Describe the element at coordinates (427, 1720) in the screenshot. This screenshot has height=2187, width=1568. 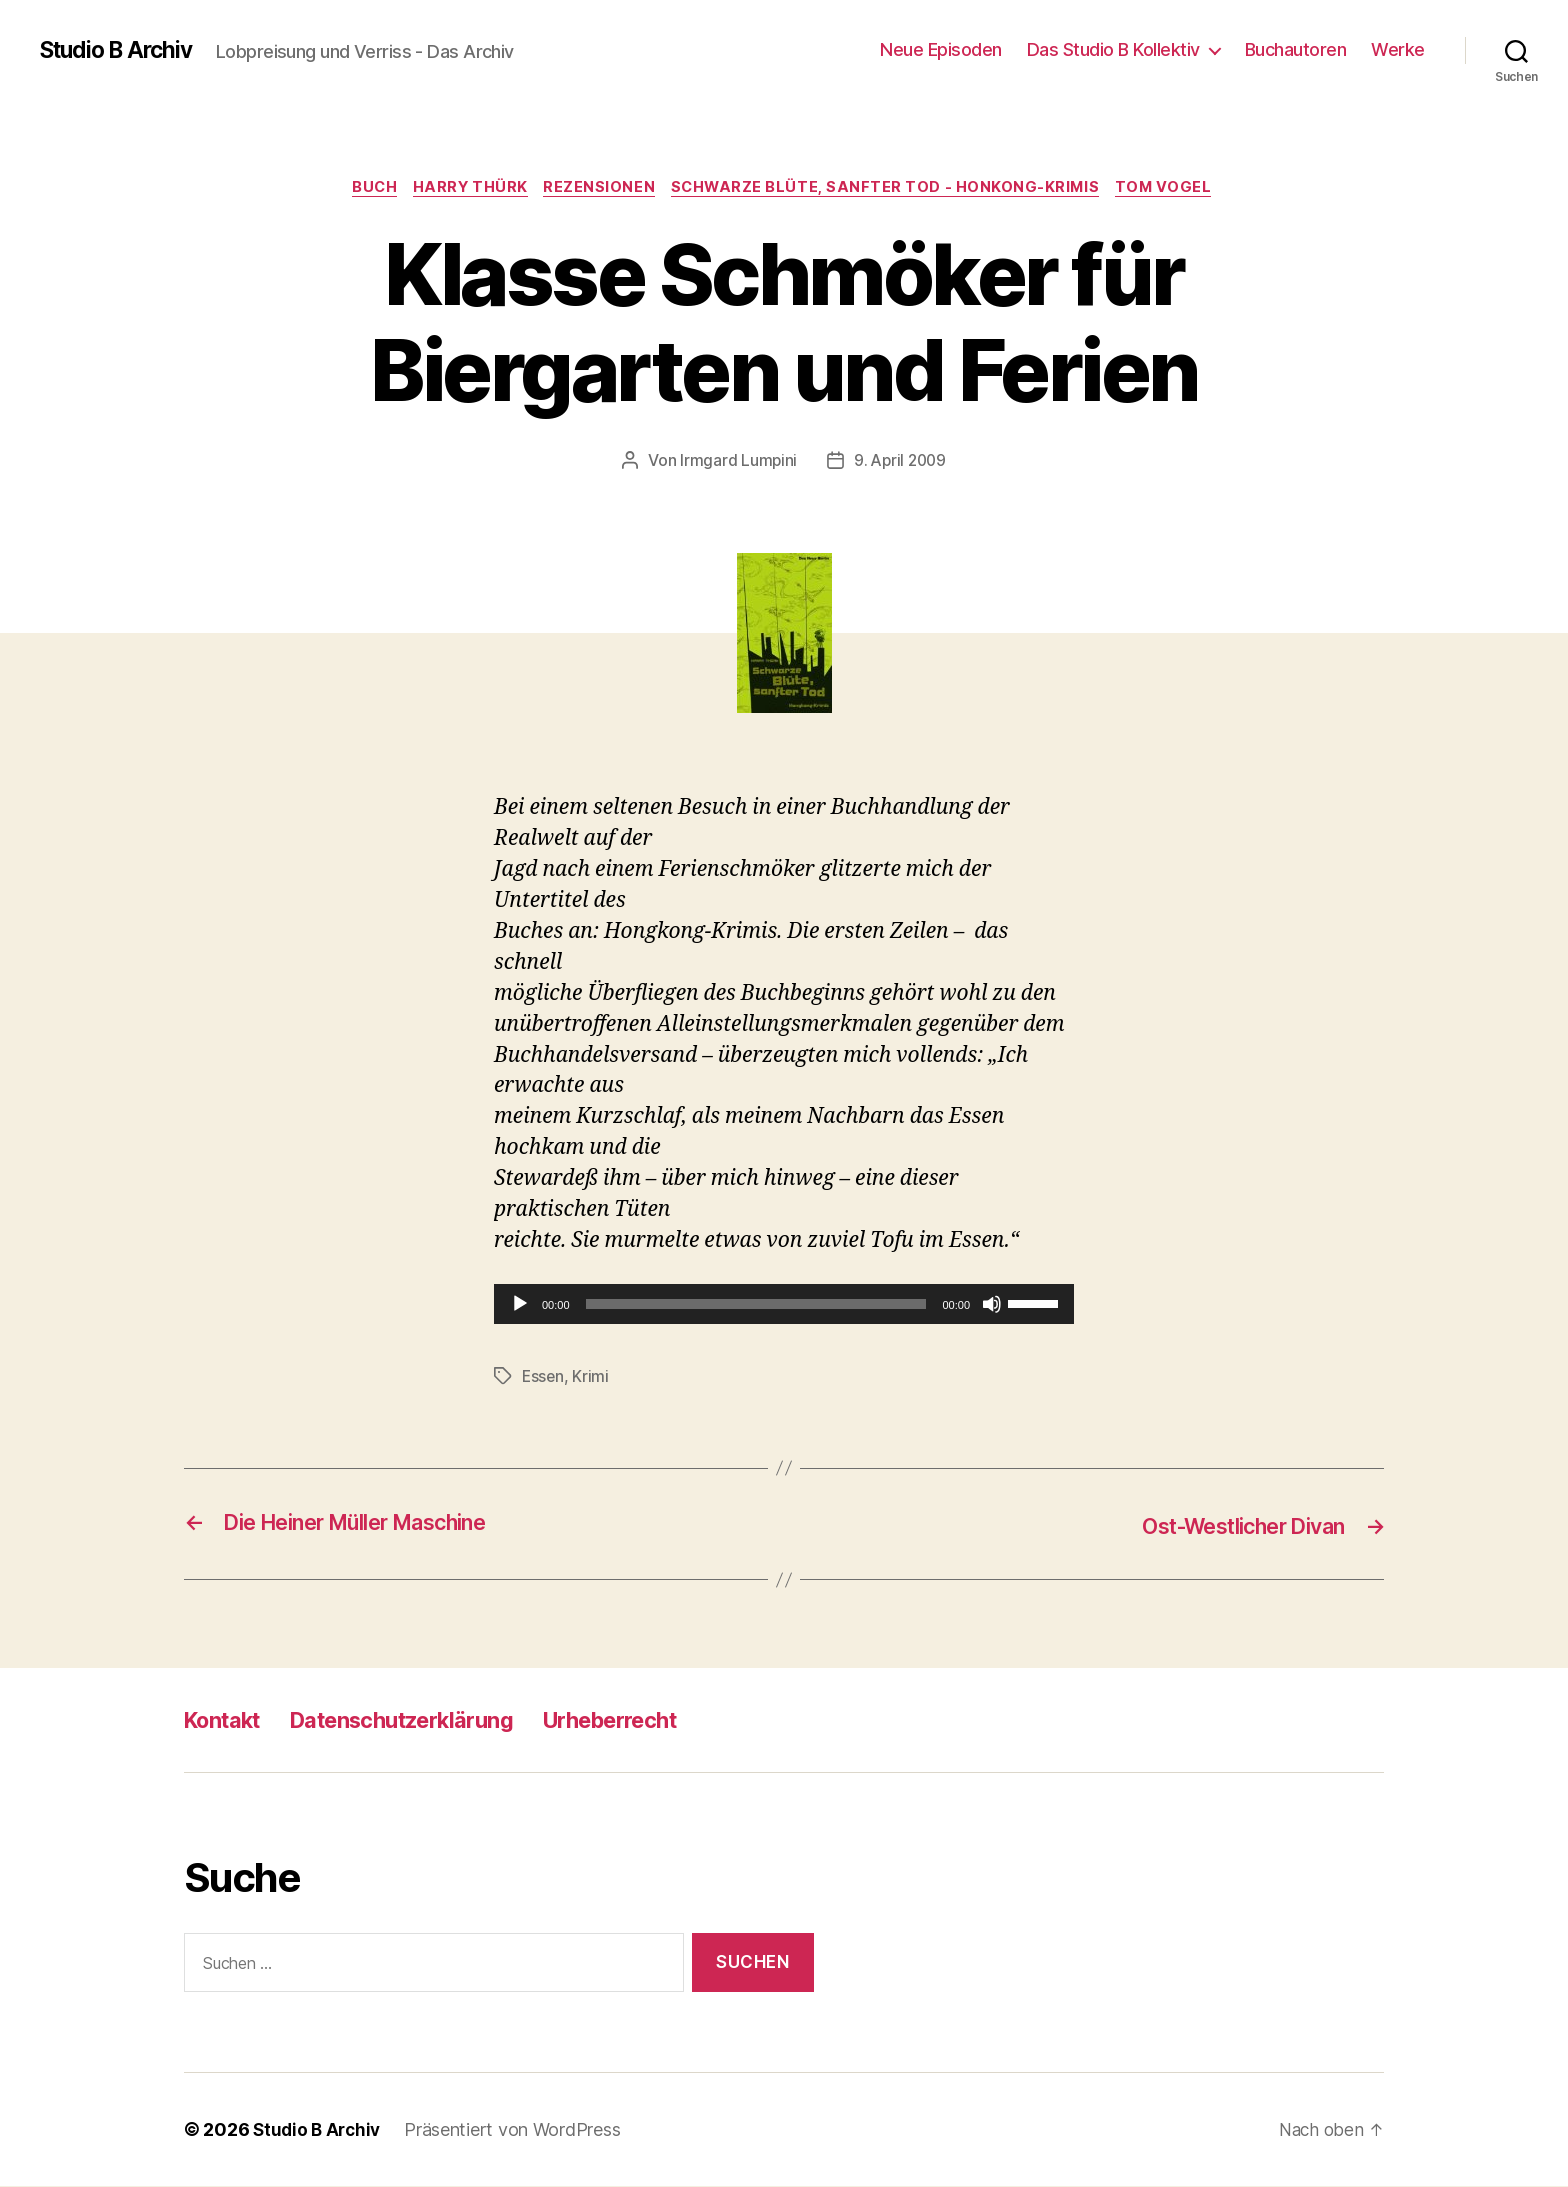
I see `Datenschutzerklärung` at that location.